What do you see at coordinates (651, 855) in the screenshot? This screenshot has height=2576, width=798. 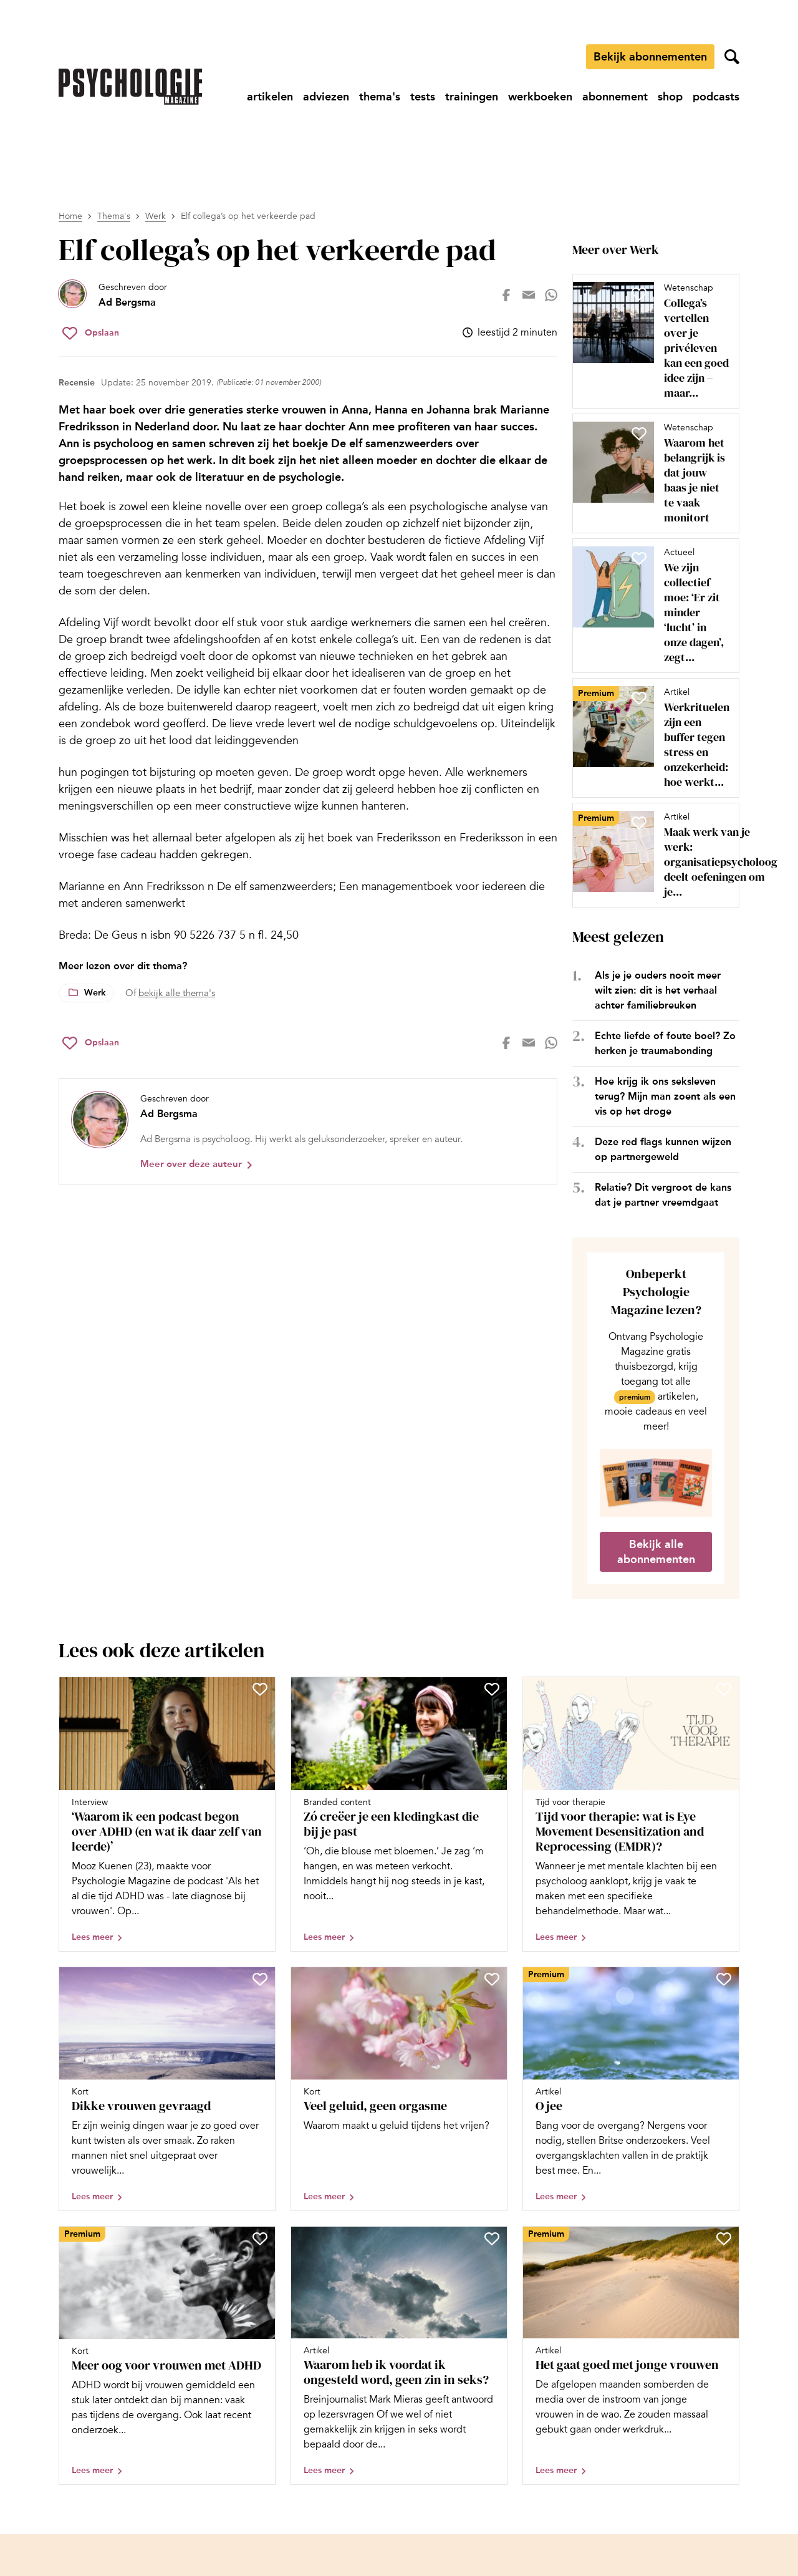 I see `[Open artikel Maak werk van je werk: organisatiepsycholoog deelt oefeningen om je werkgeluk te vergroten]` at bounding box center [651, 855].